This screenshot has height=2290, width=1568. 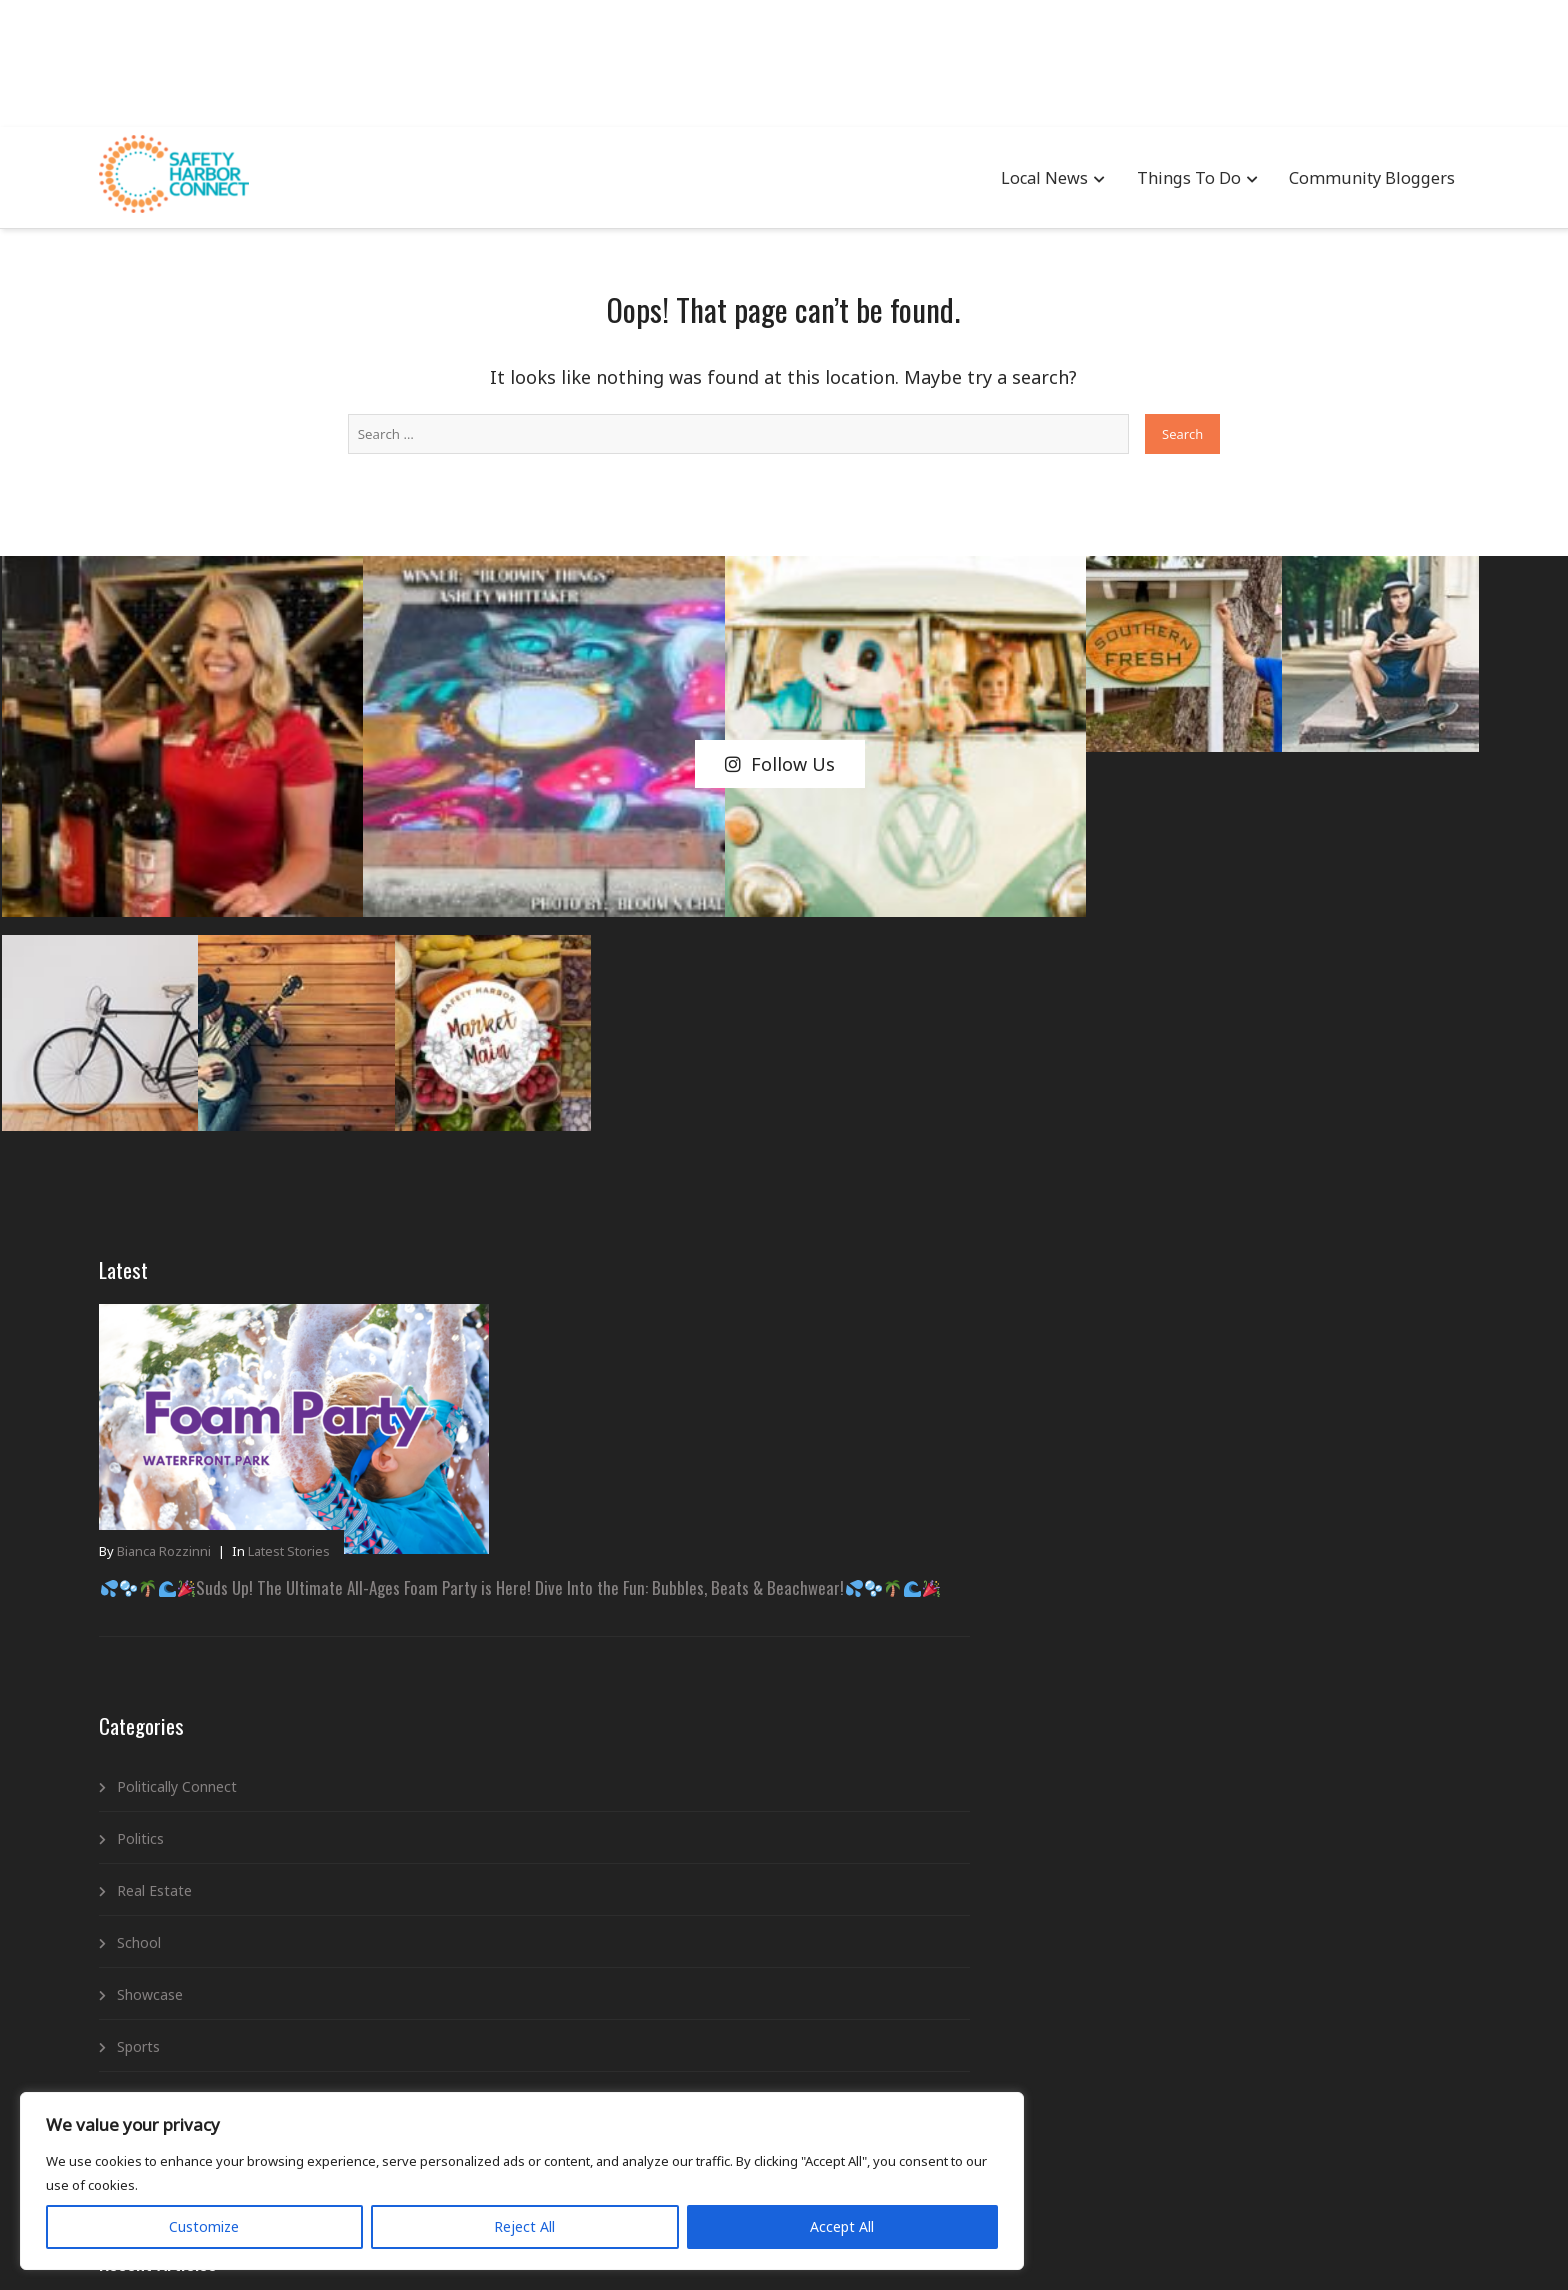 What do you see at coordinates (225, 1448) in the screenshot?
I see `Politics` at bounding box center [225, 1448].